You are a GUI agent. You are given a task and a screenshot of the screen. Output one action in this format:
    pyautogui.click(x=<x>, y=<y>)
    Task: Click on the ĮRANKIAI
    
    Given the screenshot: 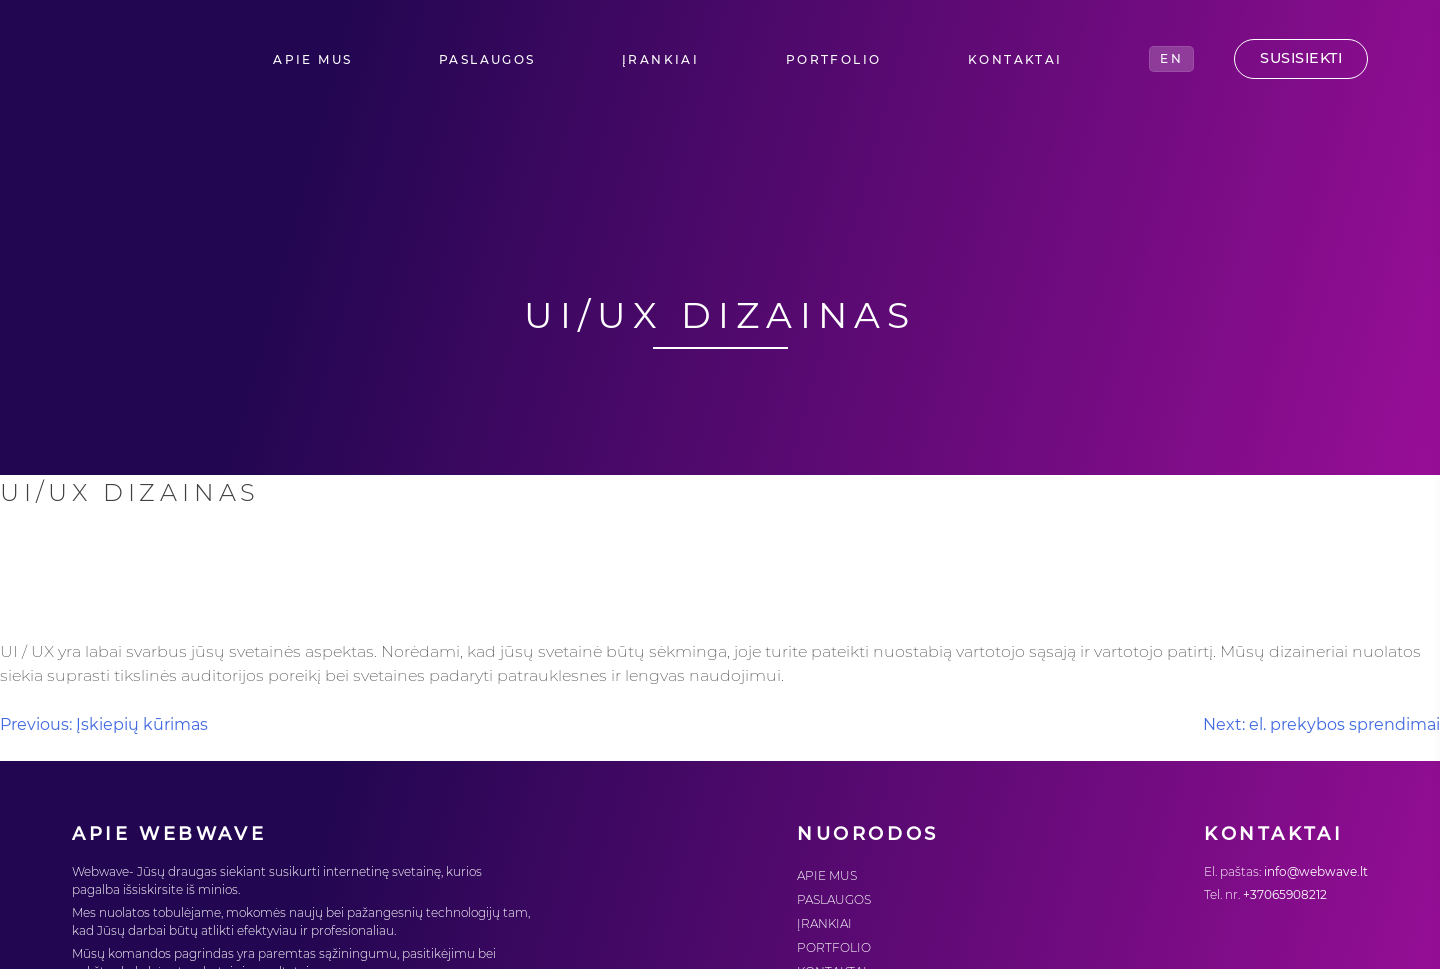 What is the action you would take?
    pyautogui.click(x=660, y=59)
    